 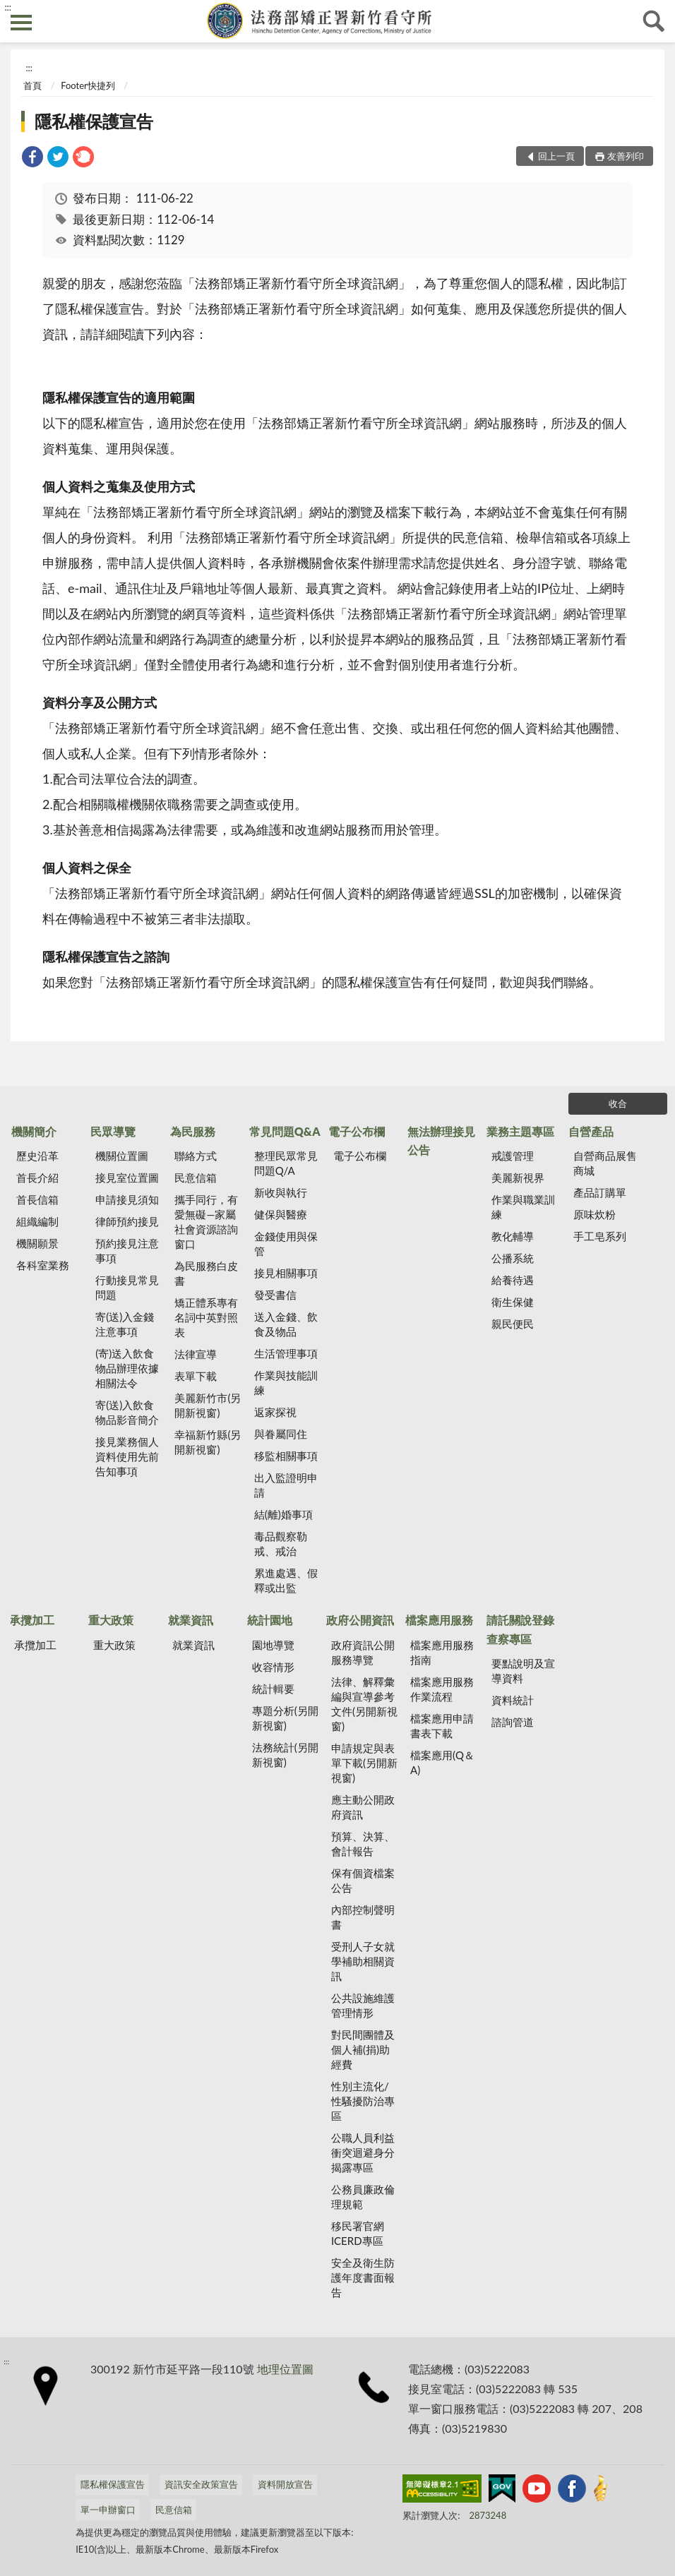 What do you see at coordinates (42, 1265) in the screenshot?
I see `各科室業務` at bounding box center [42, 1265].